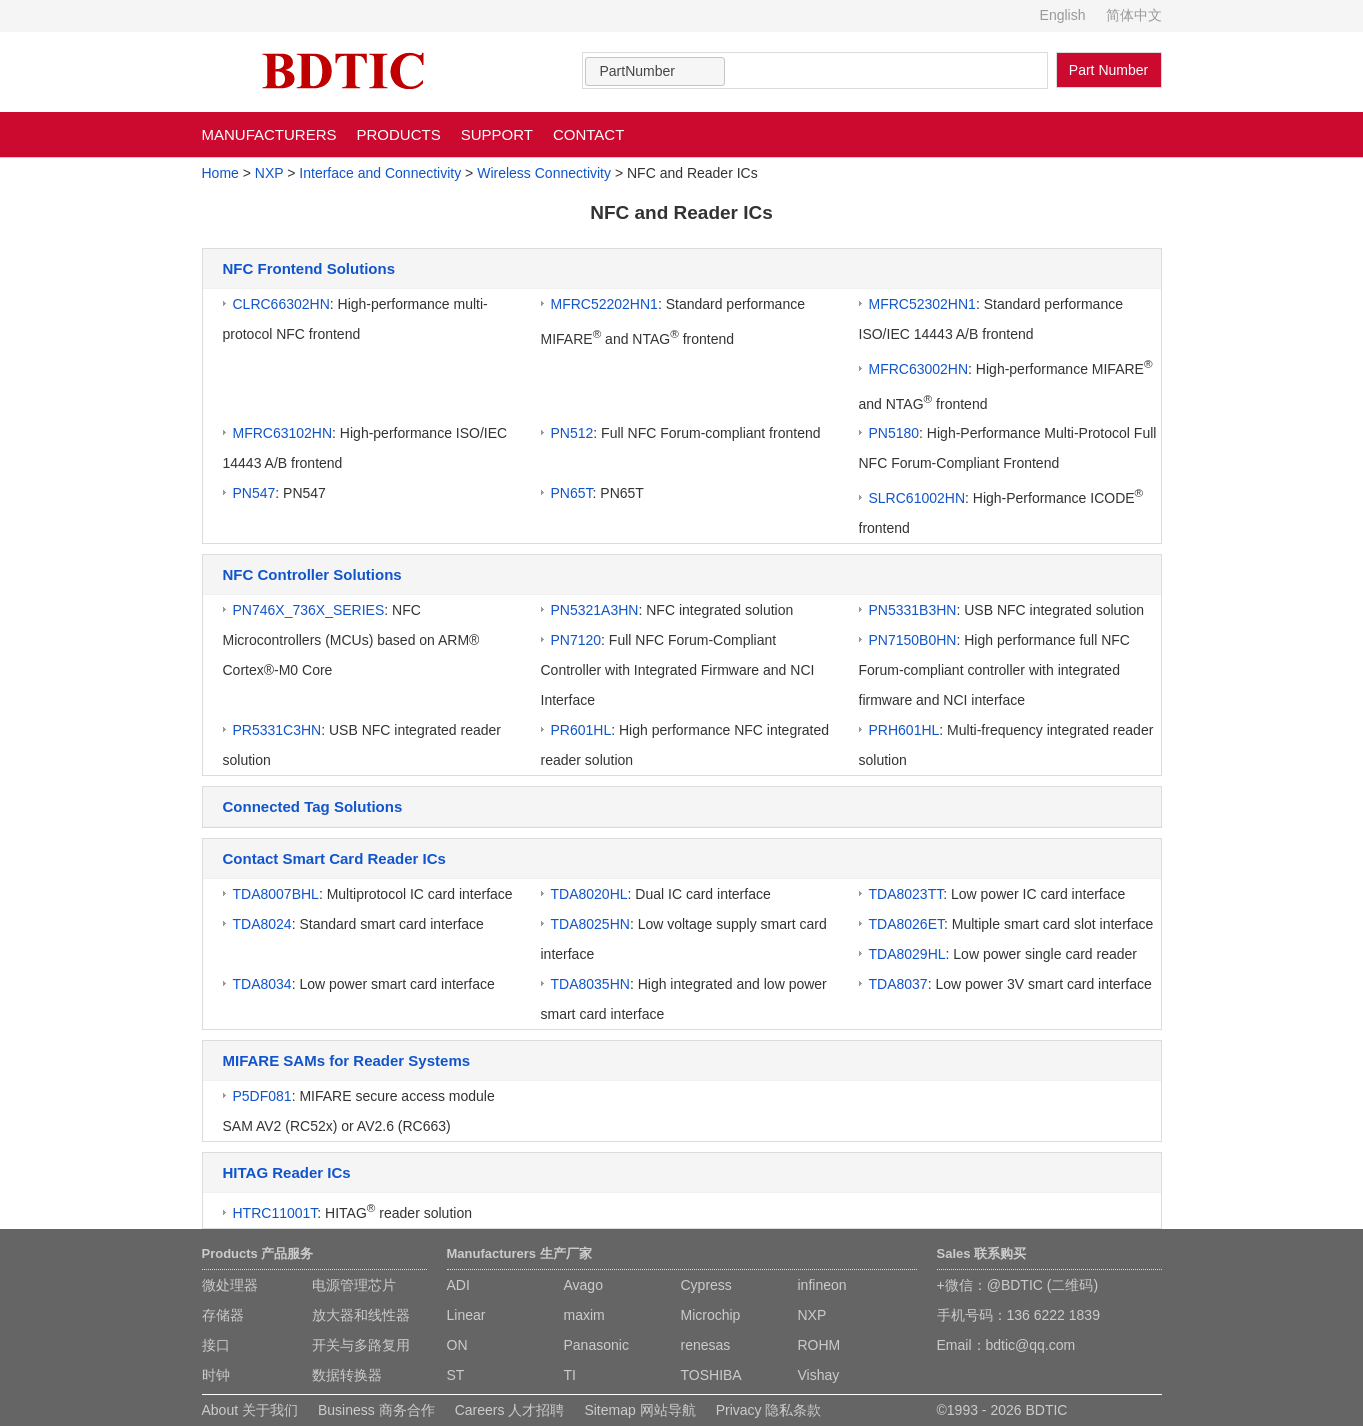  Describe the element at coordinates (595, 610) in the screenshot. I see `PN5321A3HN` at that location.